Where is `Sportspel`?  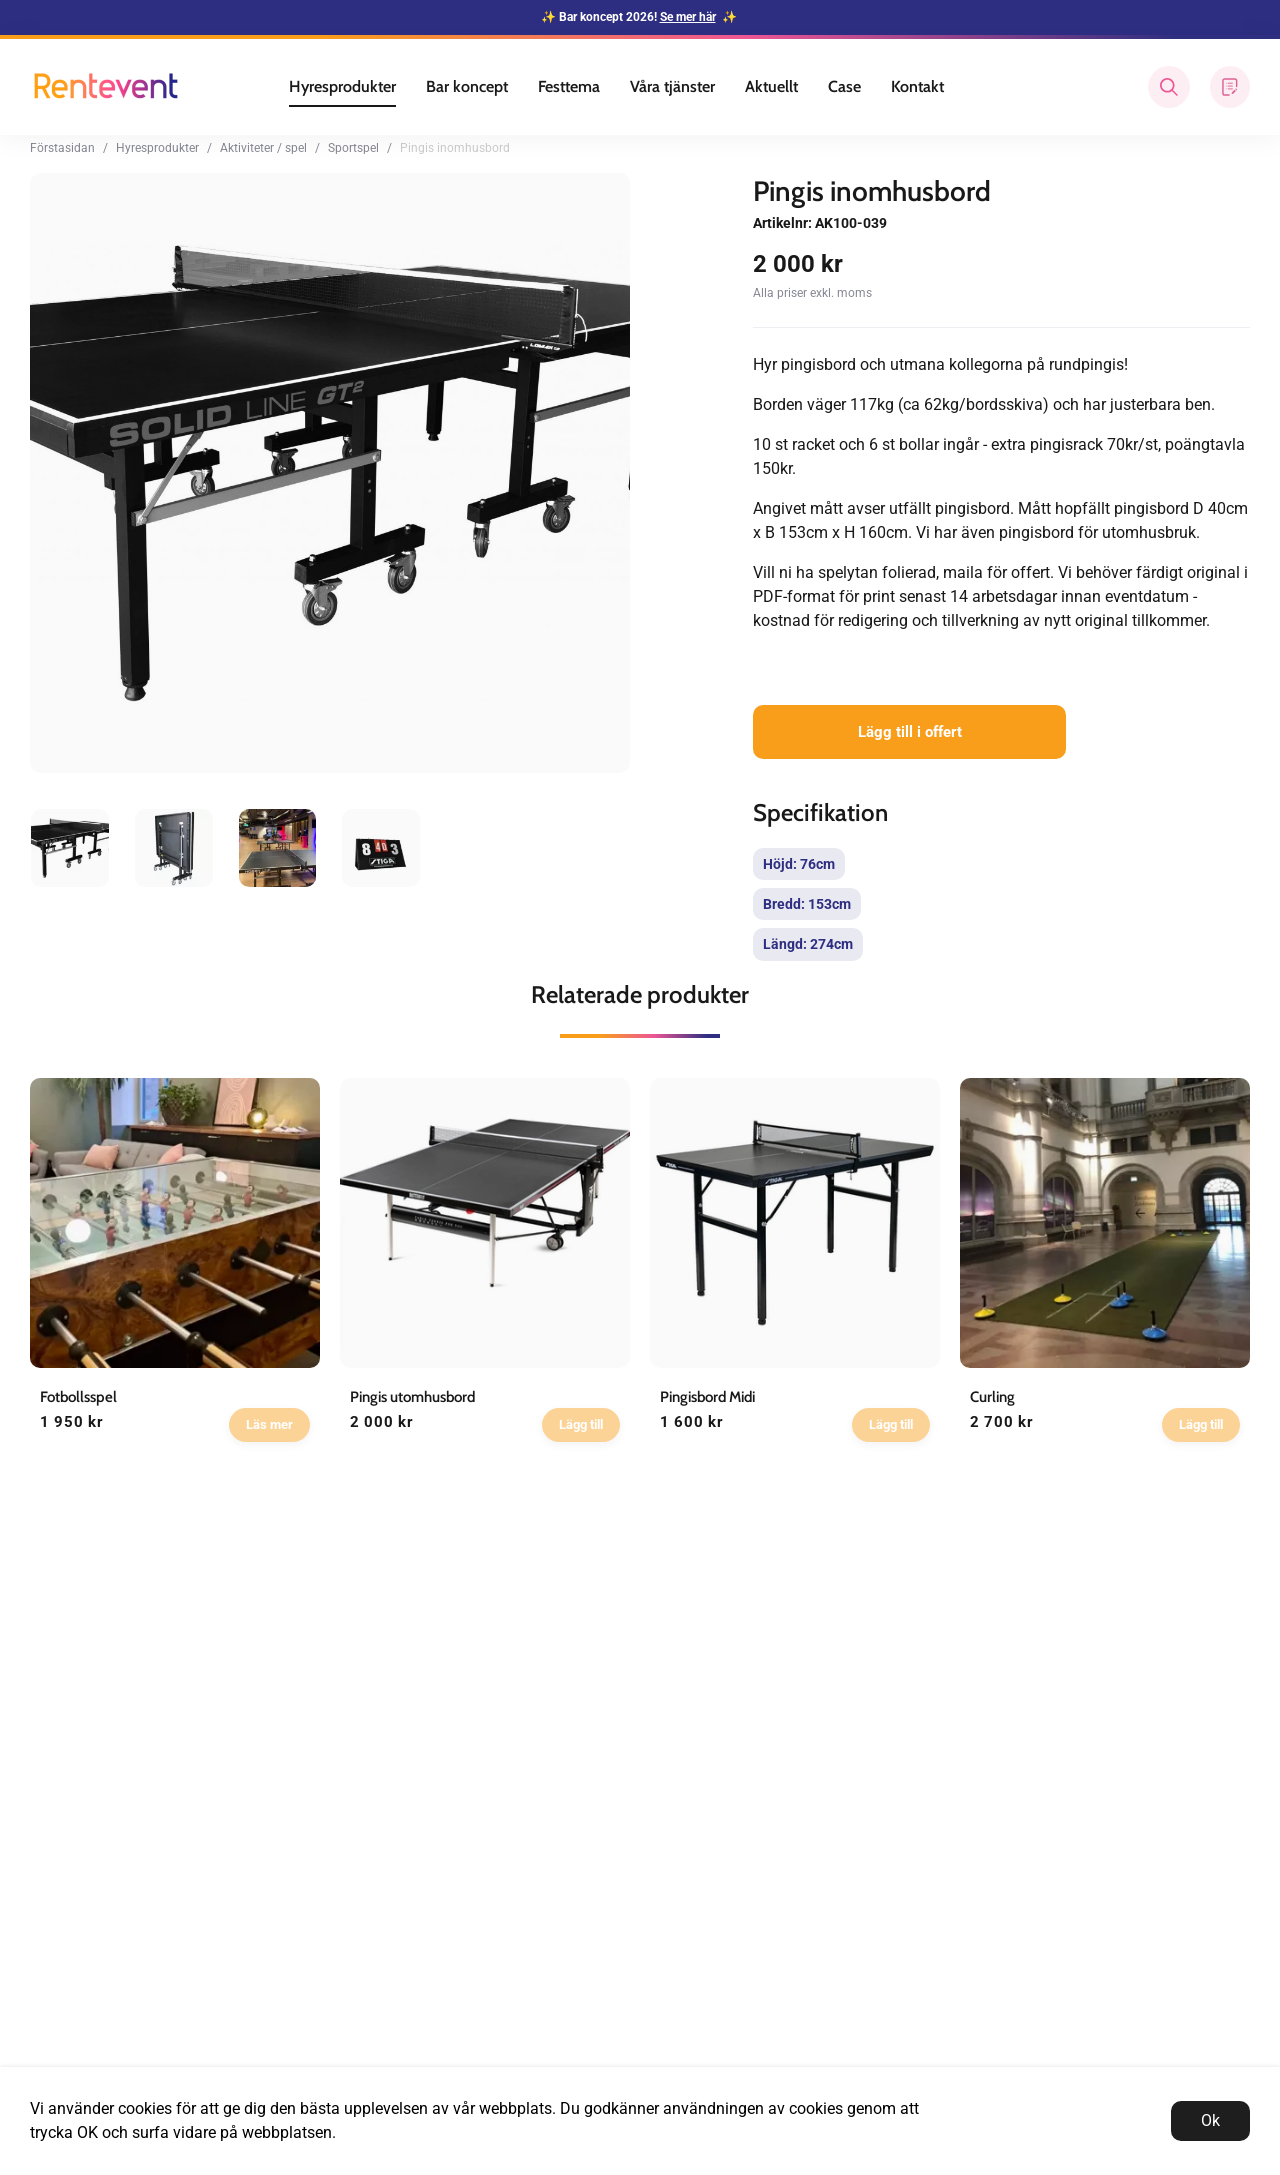 Sportspel is located at coordinates (353, 148).